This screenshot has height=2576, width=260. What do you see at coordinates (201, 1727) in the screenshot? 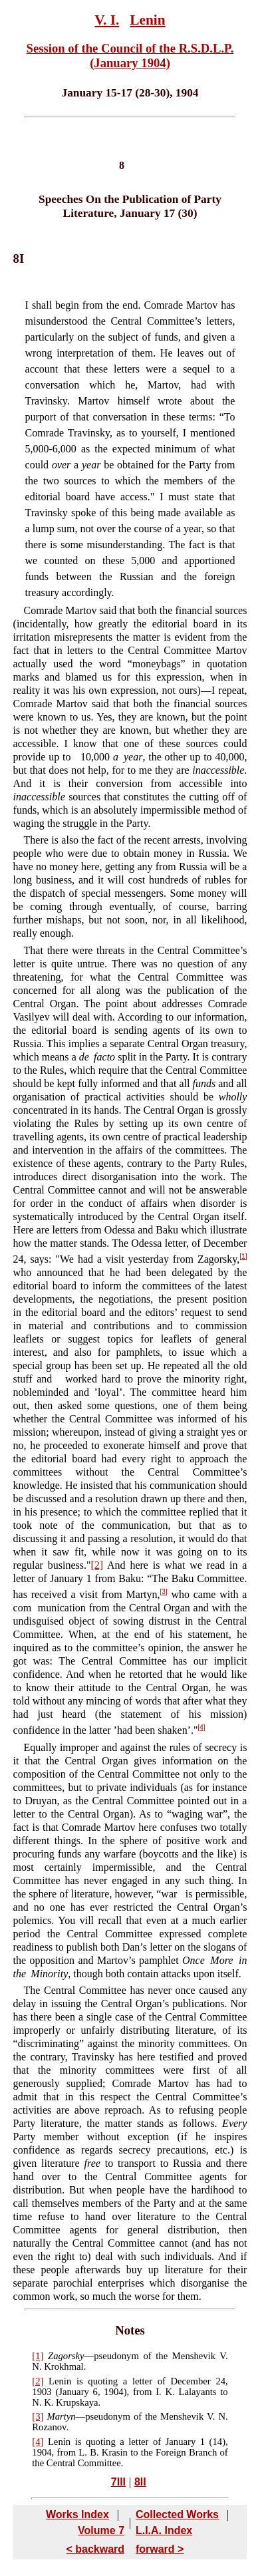
I see `[4]` at bounding box center [201, 1727].